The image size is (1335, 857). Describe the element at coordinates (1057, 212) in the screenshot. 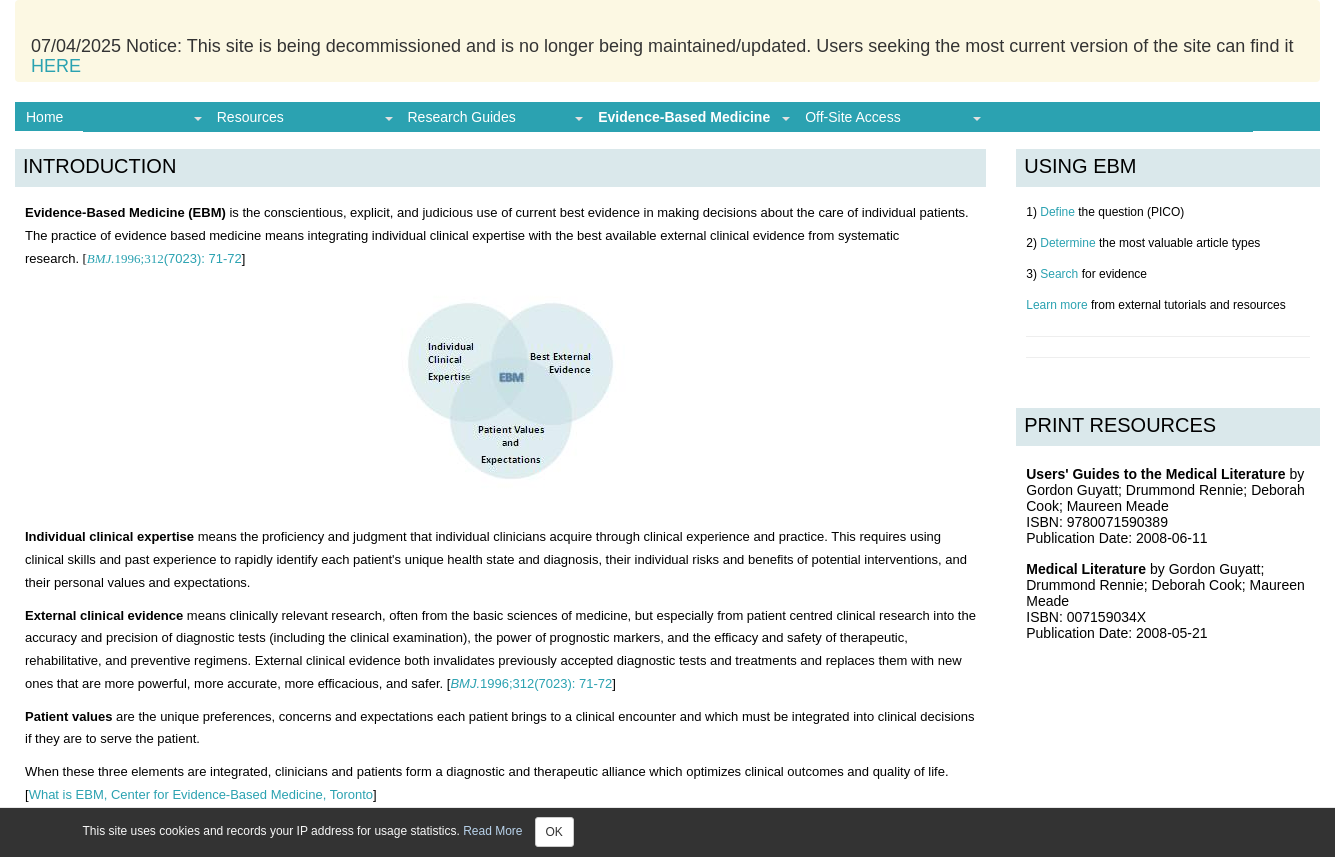

I see `Define` at that location.